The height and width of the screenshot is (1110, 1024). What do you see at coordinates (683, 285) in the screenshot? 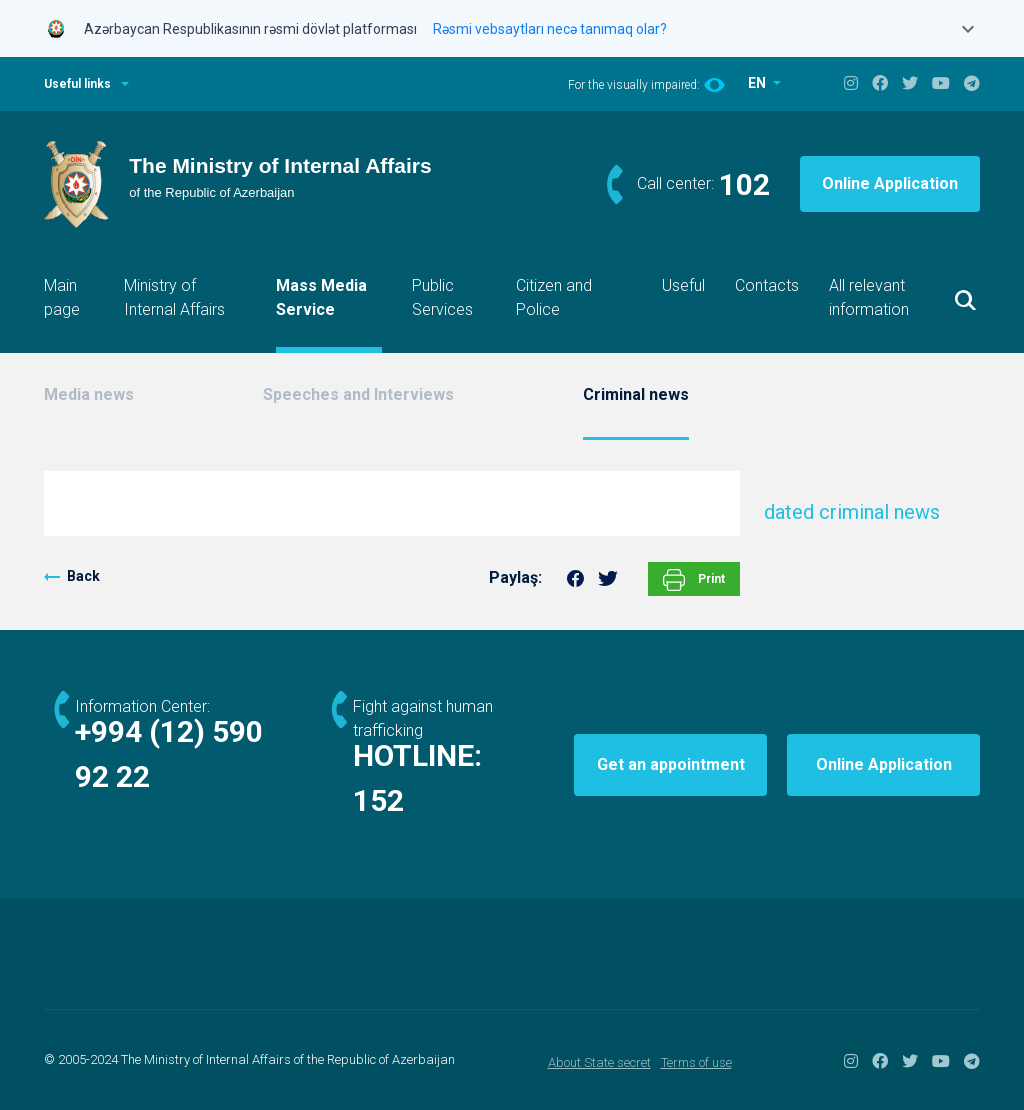
I see `Useful` at bounding box center [683, 285].